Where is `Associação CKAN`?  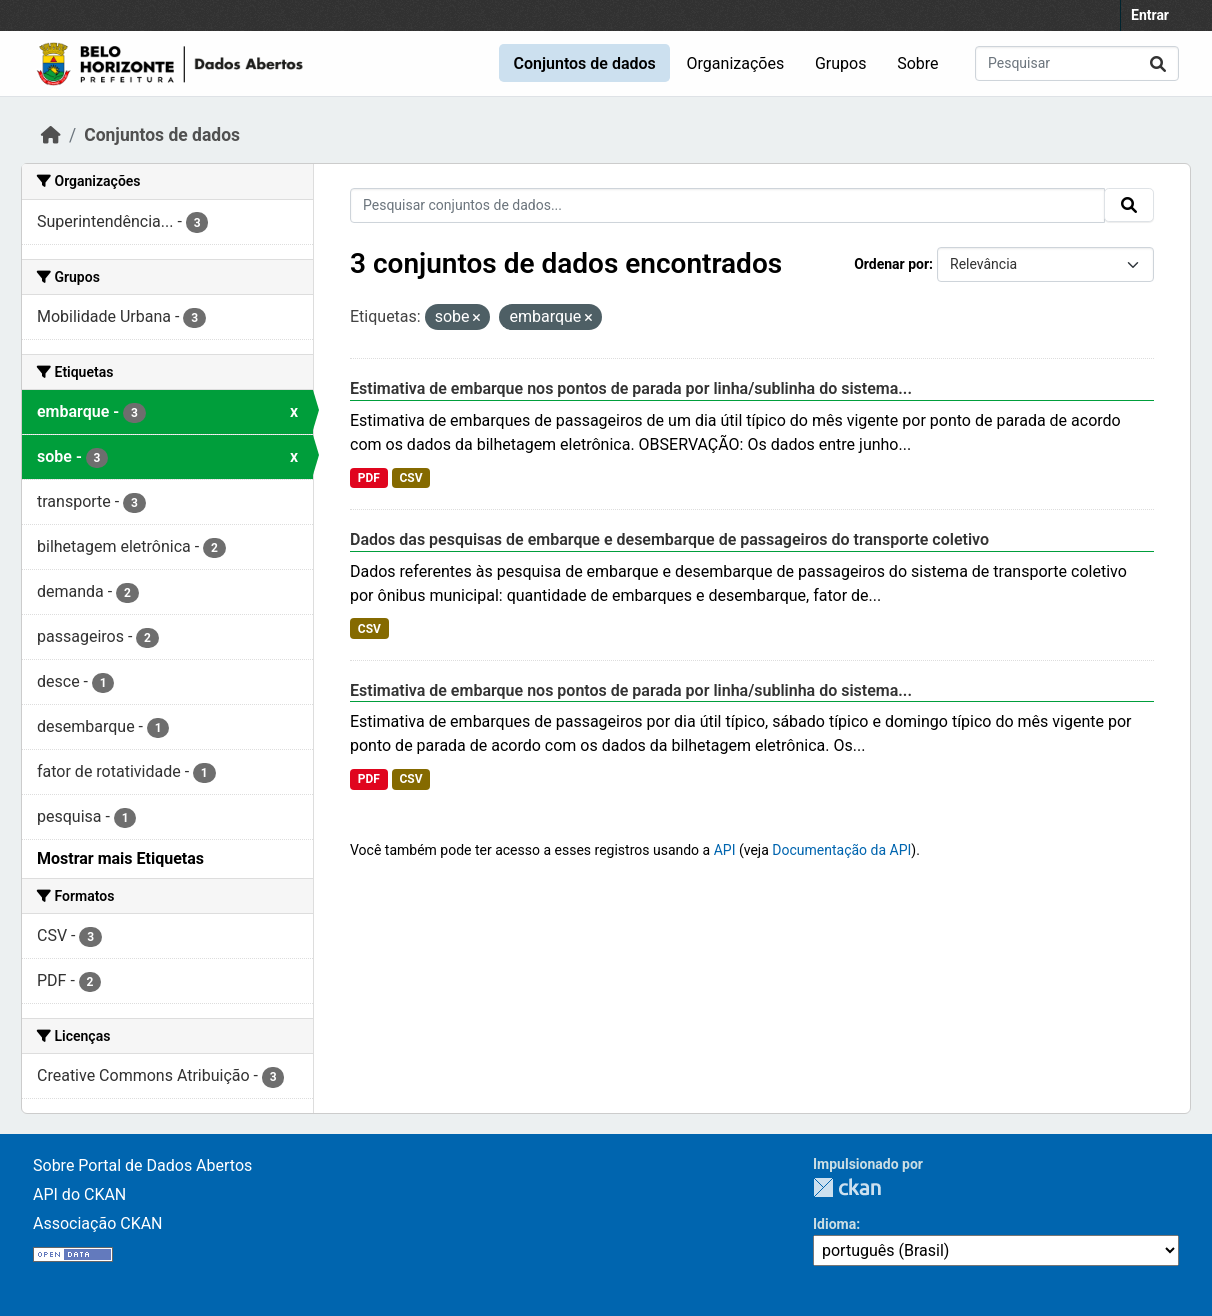 Associação CKAN is located at coordinates (98, 1223).